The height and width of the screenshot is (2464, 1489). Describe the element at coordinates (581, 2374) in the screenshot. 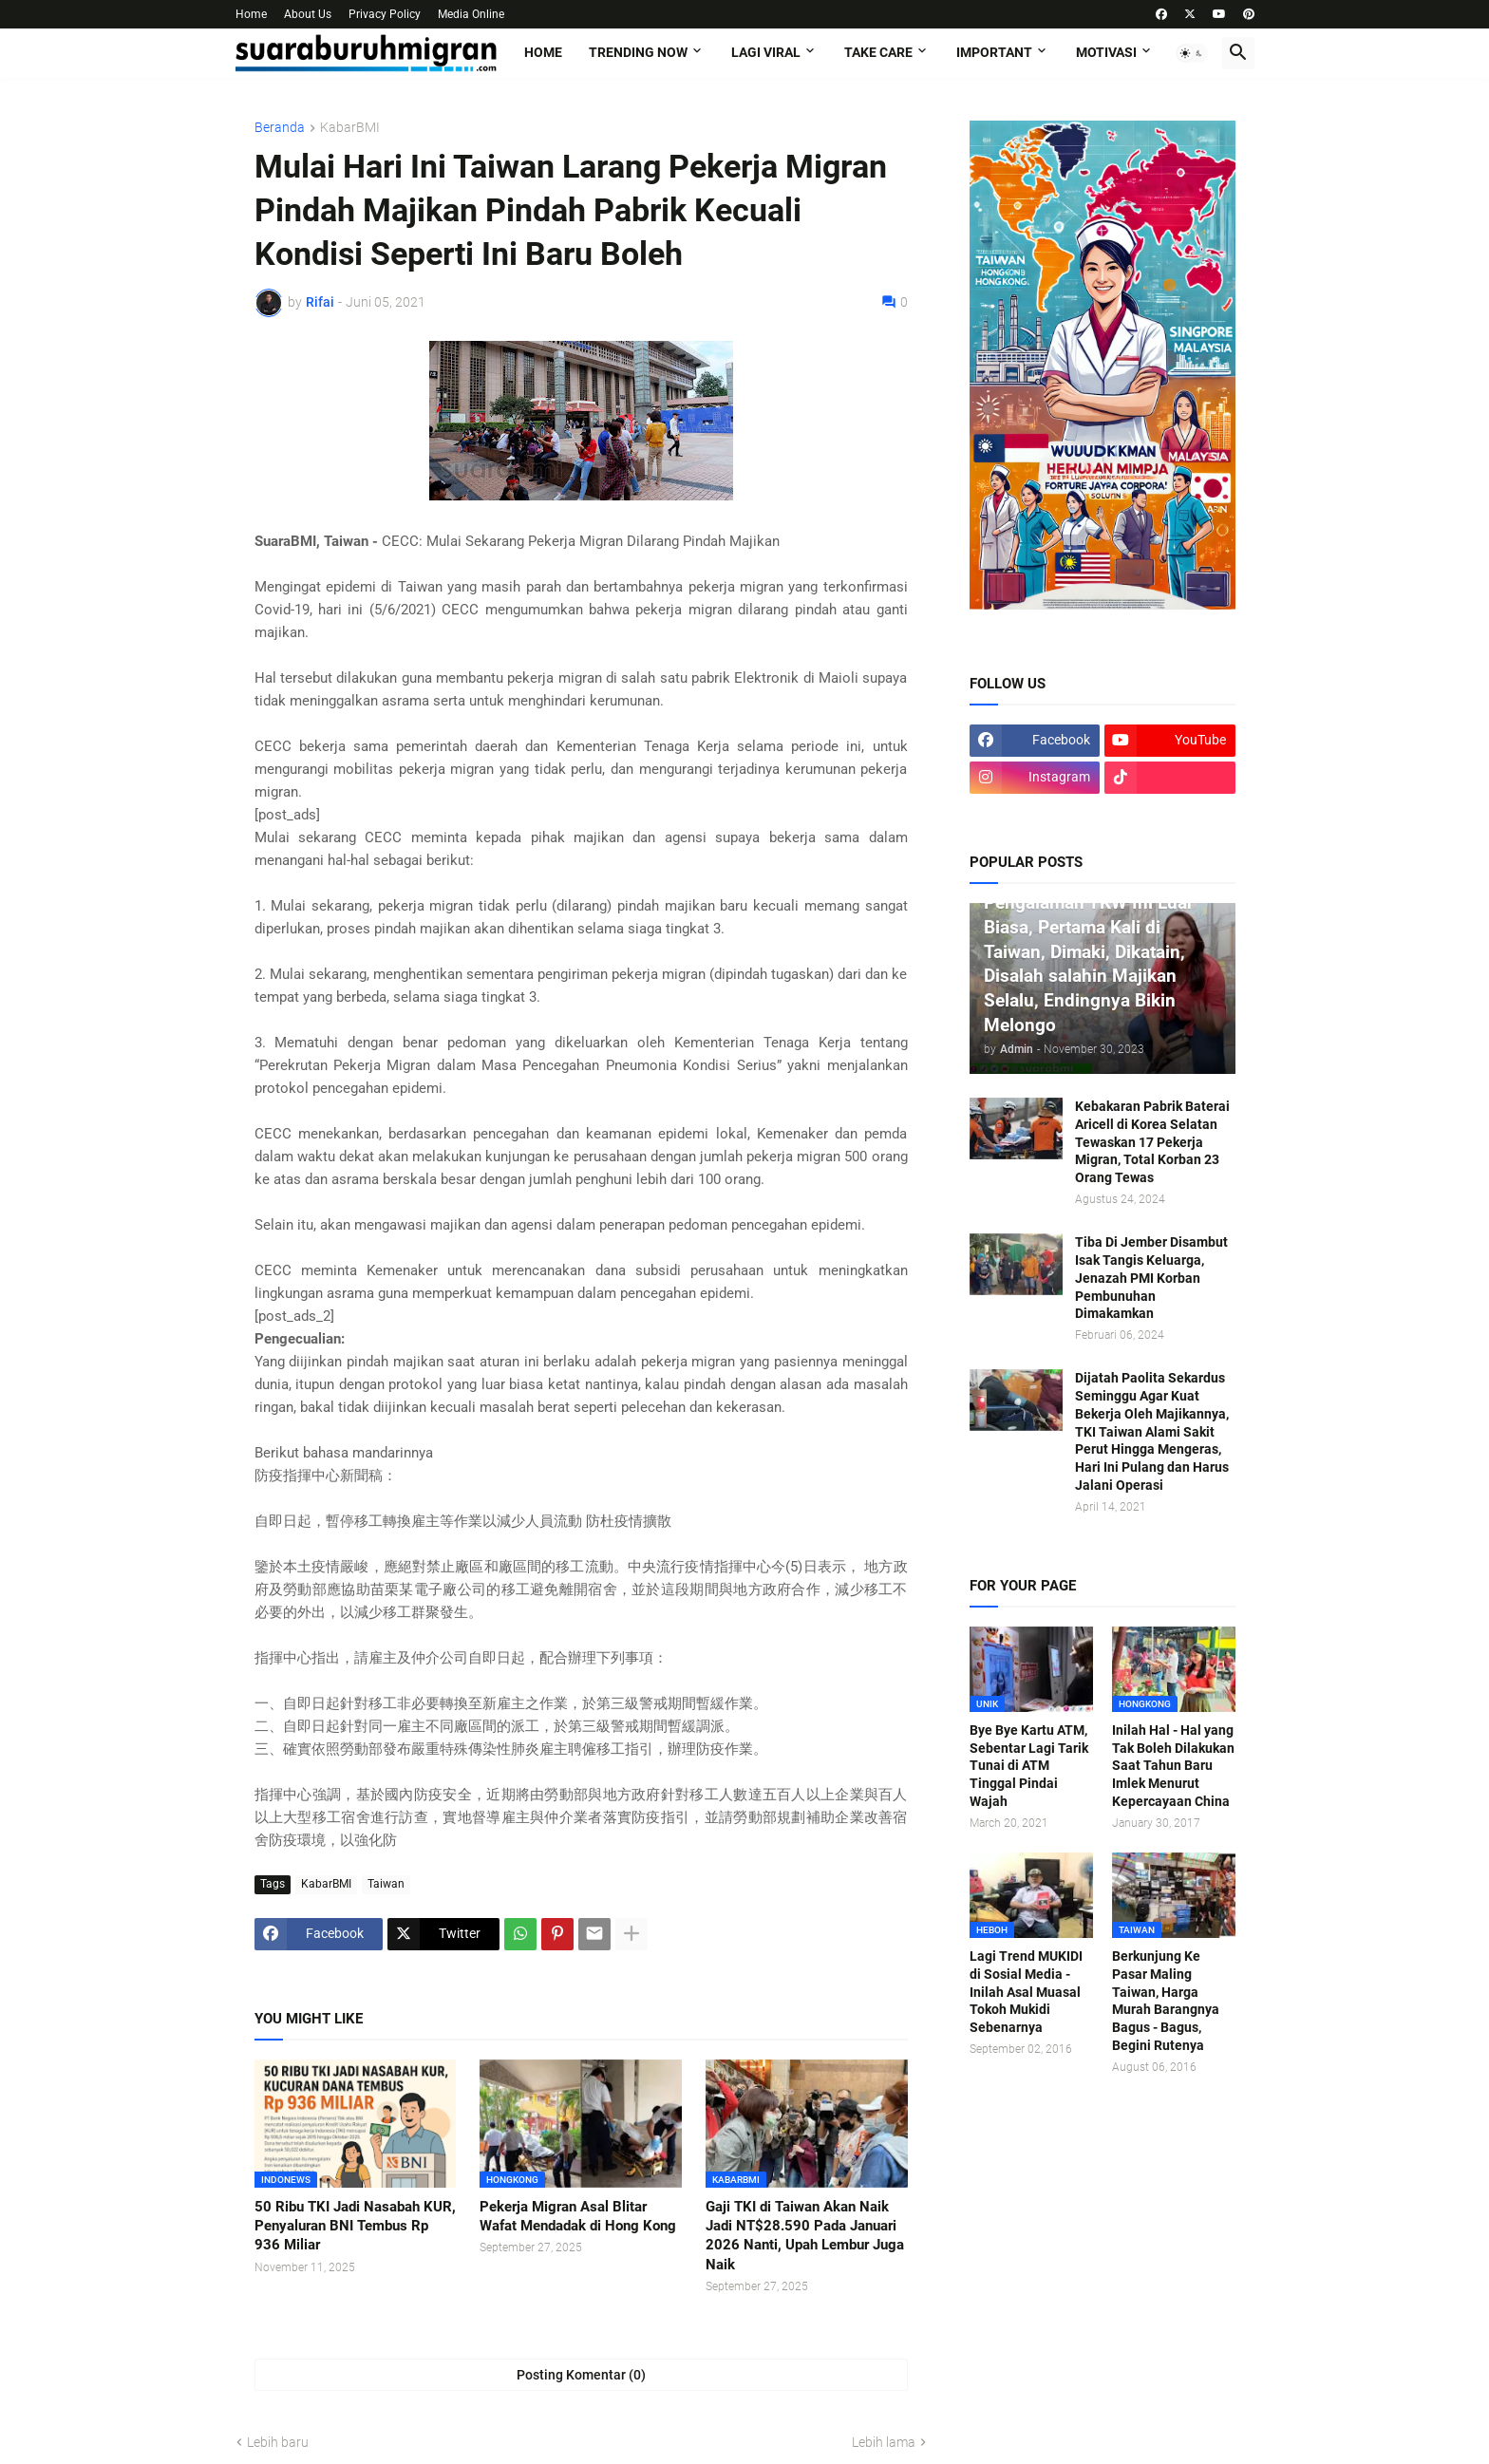

I see `Posting Komentar (0) [Posting Komentar]` at that location.